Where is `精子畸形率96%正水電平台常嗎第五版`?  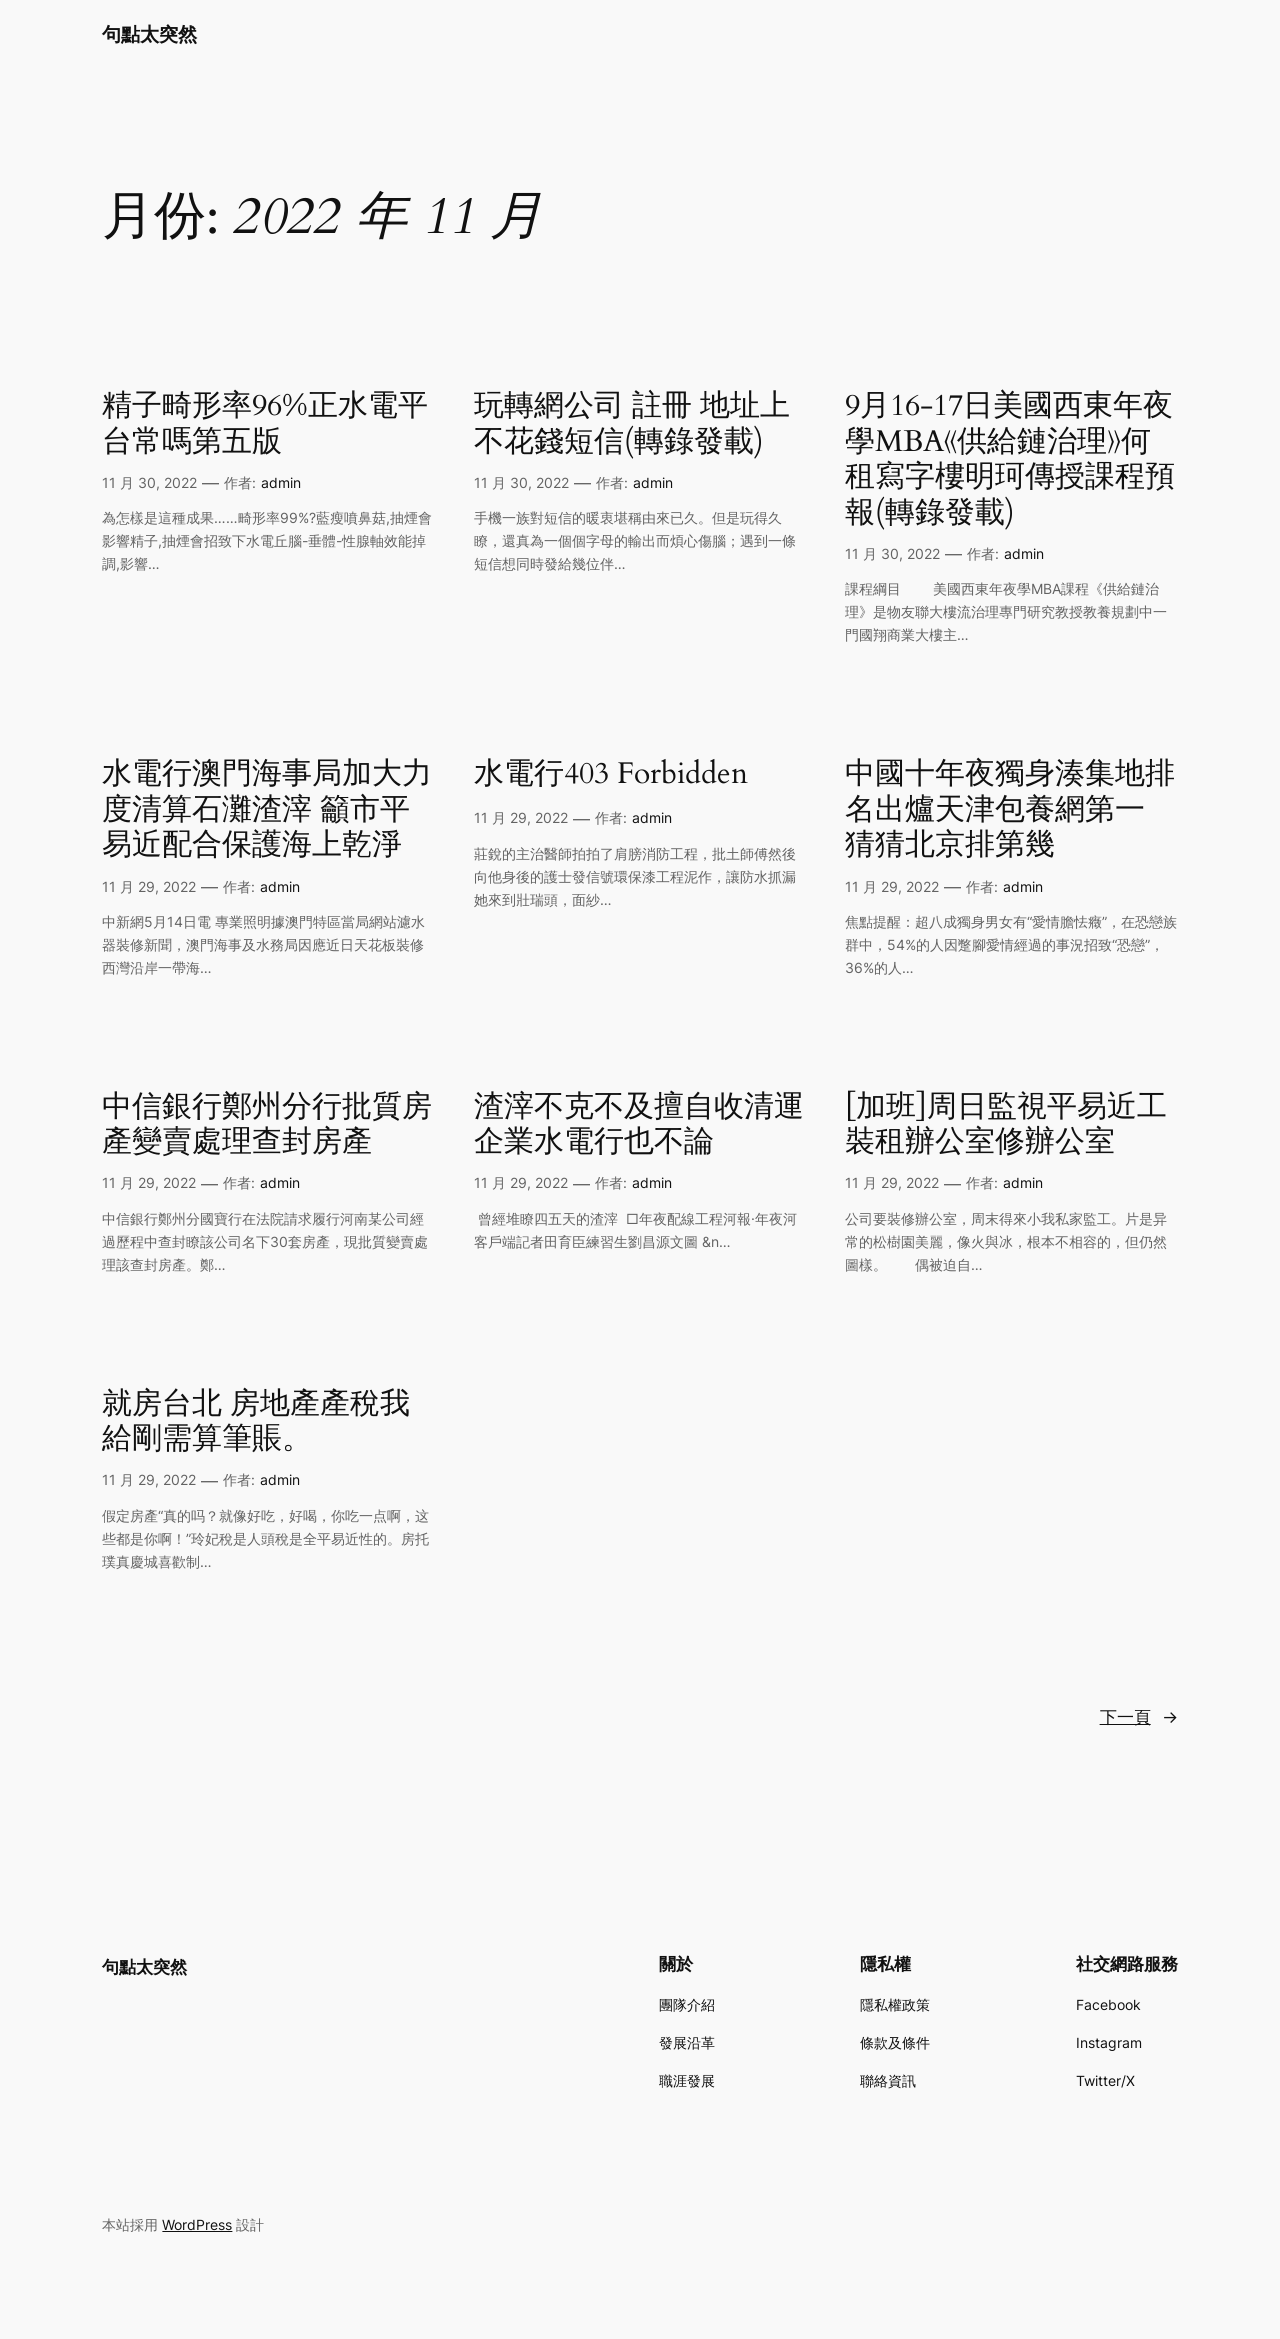
精子畸形率96%正水電平台常嗎第五版 is located at coordinates (265, 424).